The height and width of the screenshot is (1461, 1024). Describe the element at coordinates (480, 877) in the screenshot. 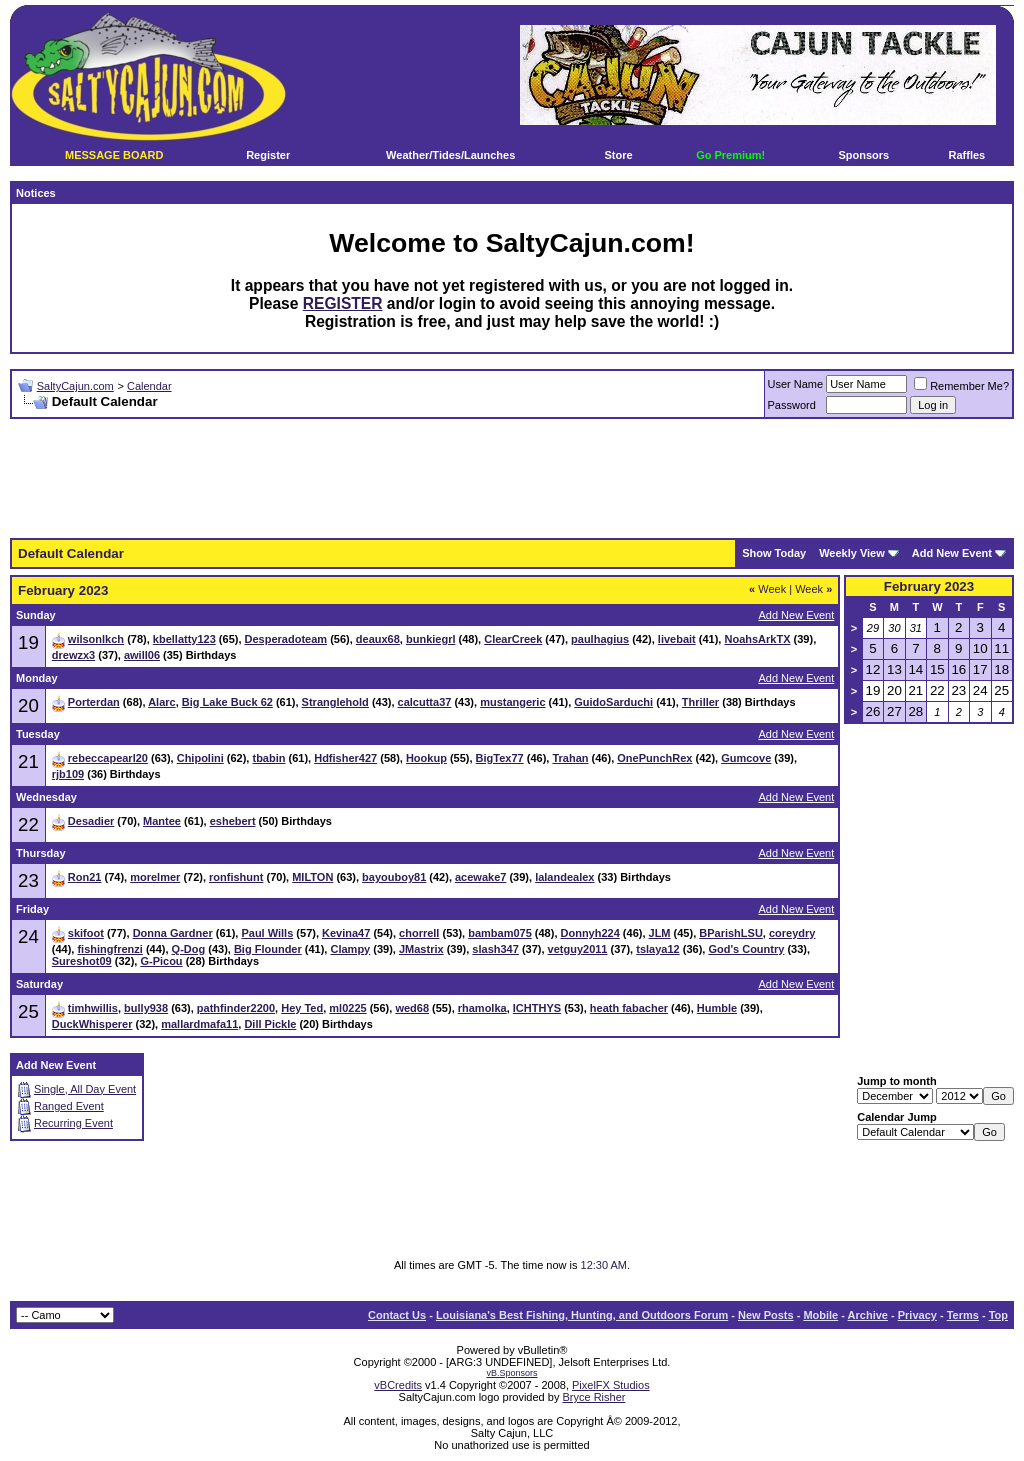

I see `acewake7` at that location.